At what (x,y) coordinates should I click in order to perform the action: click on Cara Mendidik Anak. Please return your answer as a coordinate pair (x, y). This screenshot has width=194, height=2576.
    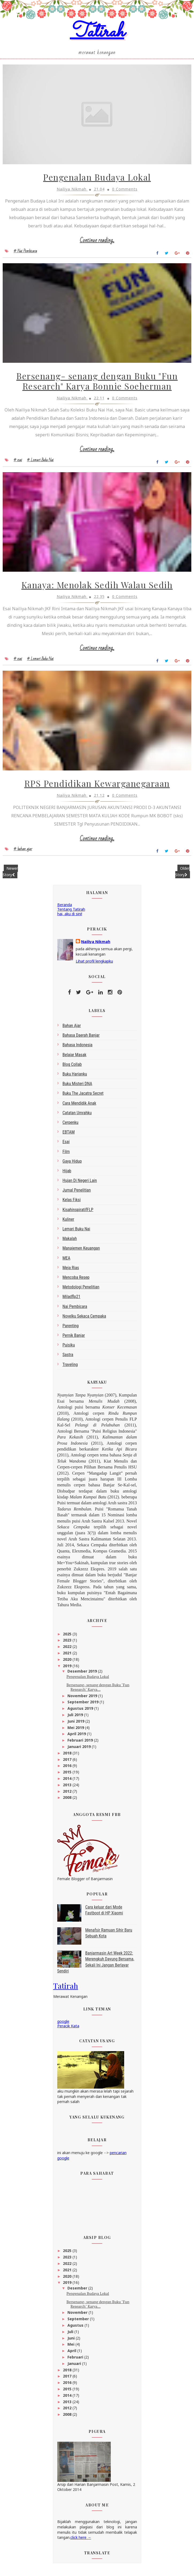
    Looking at the image, I should click on (79, 1107).